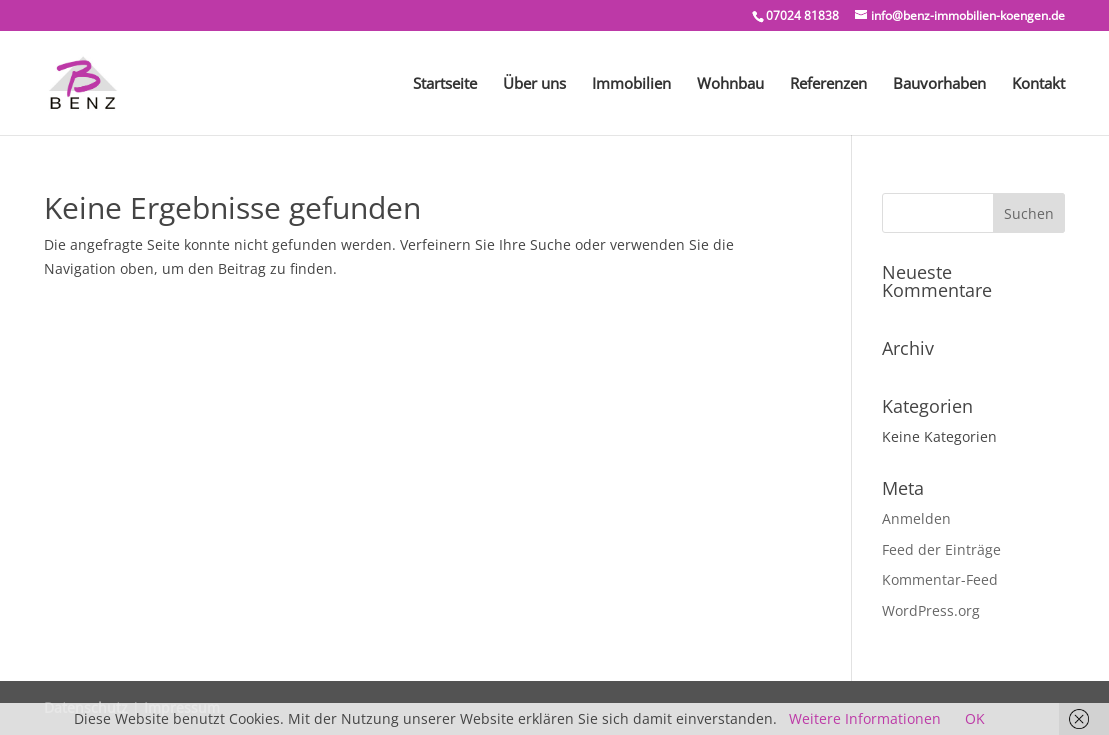 The height and width of the screenshot is (735, 1109). I want to click on Referenzen, so click(828, 84).